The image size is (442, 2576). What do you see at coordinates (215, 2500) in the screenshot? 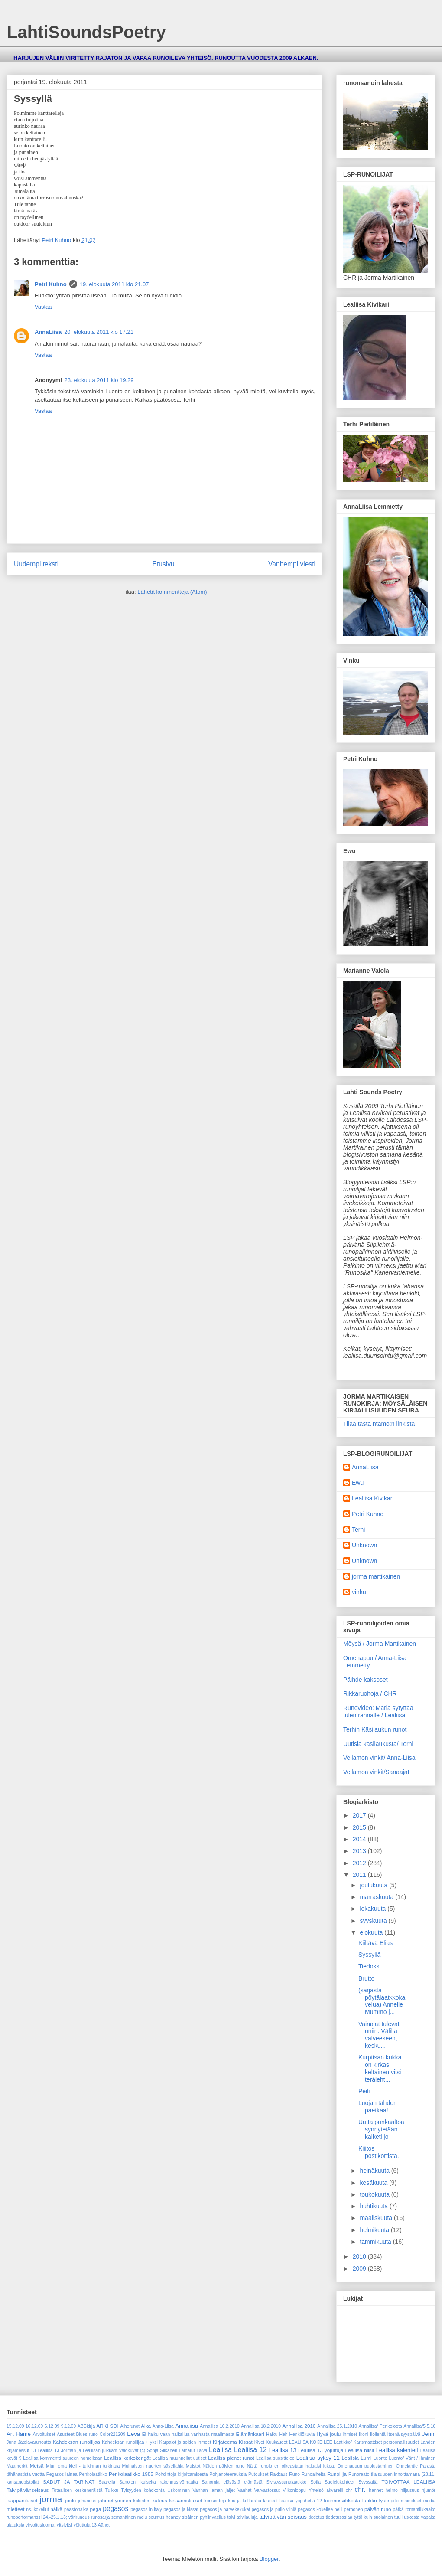
I see `konsertteja` at bounding box center [215, 2500].